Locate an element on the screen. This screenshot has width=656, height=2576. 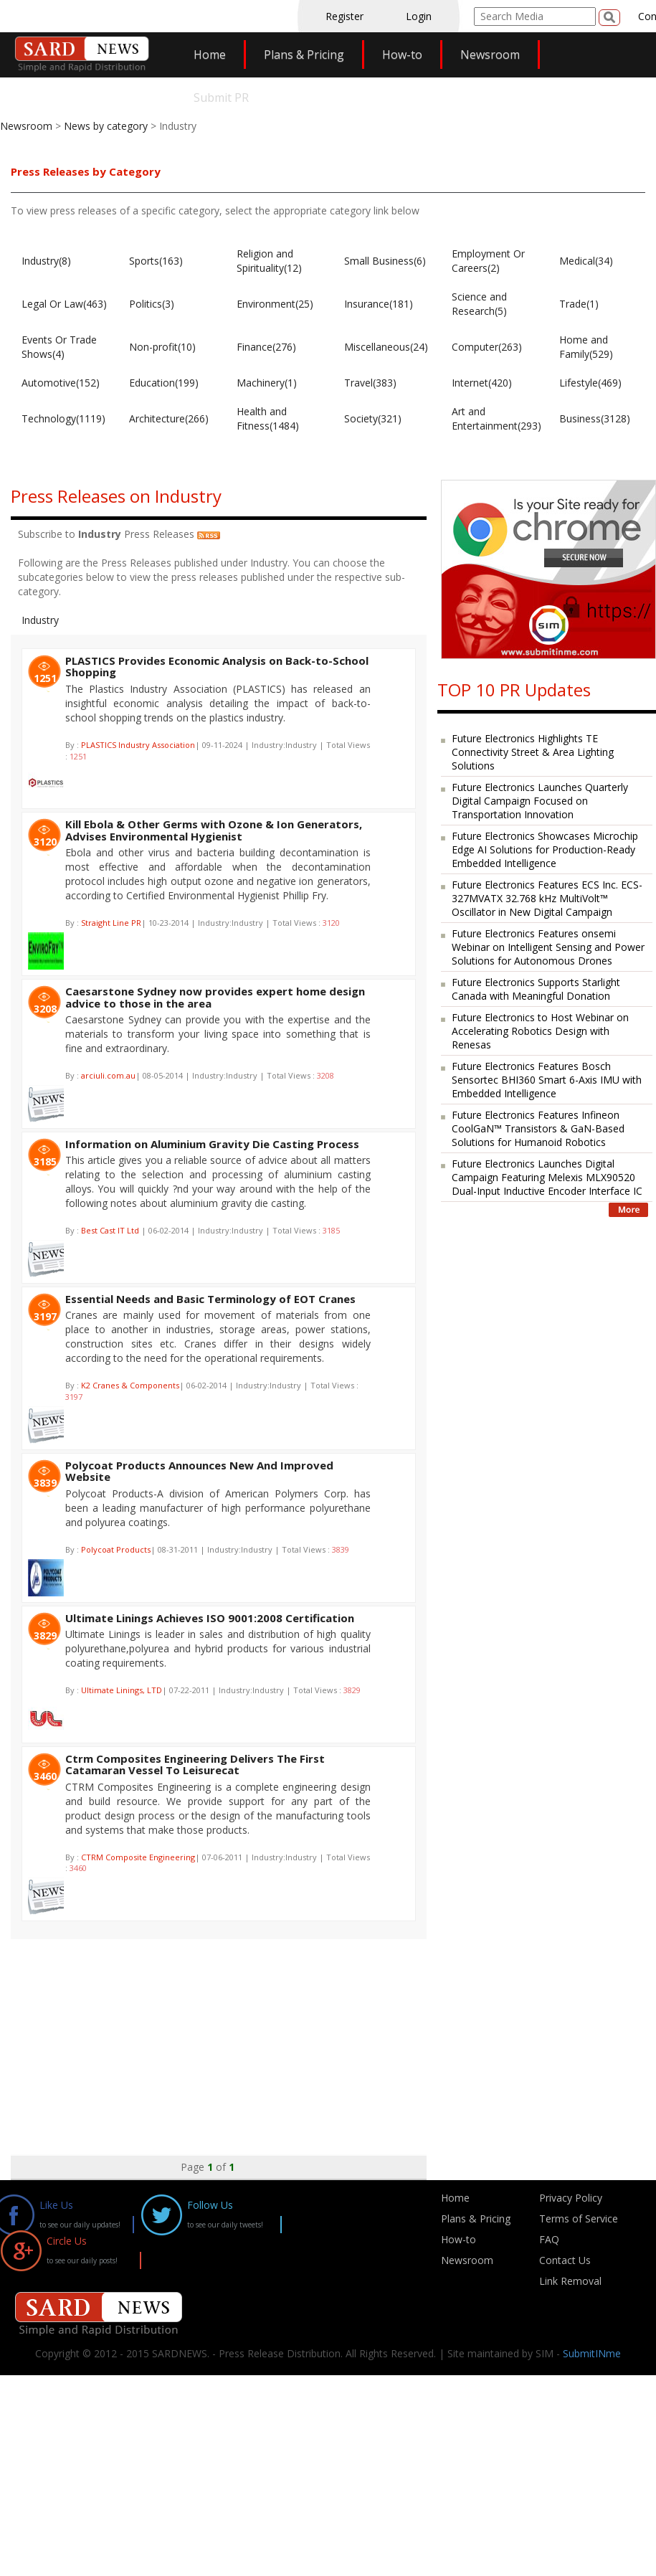
Legal Or Law(463) is located at coordinates (64, 304).